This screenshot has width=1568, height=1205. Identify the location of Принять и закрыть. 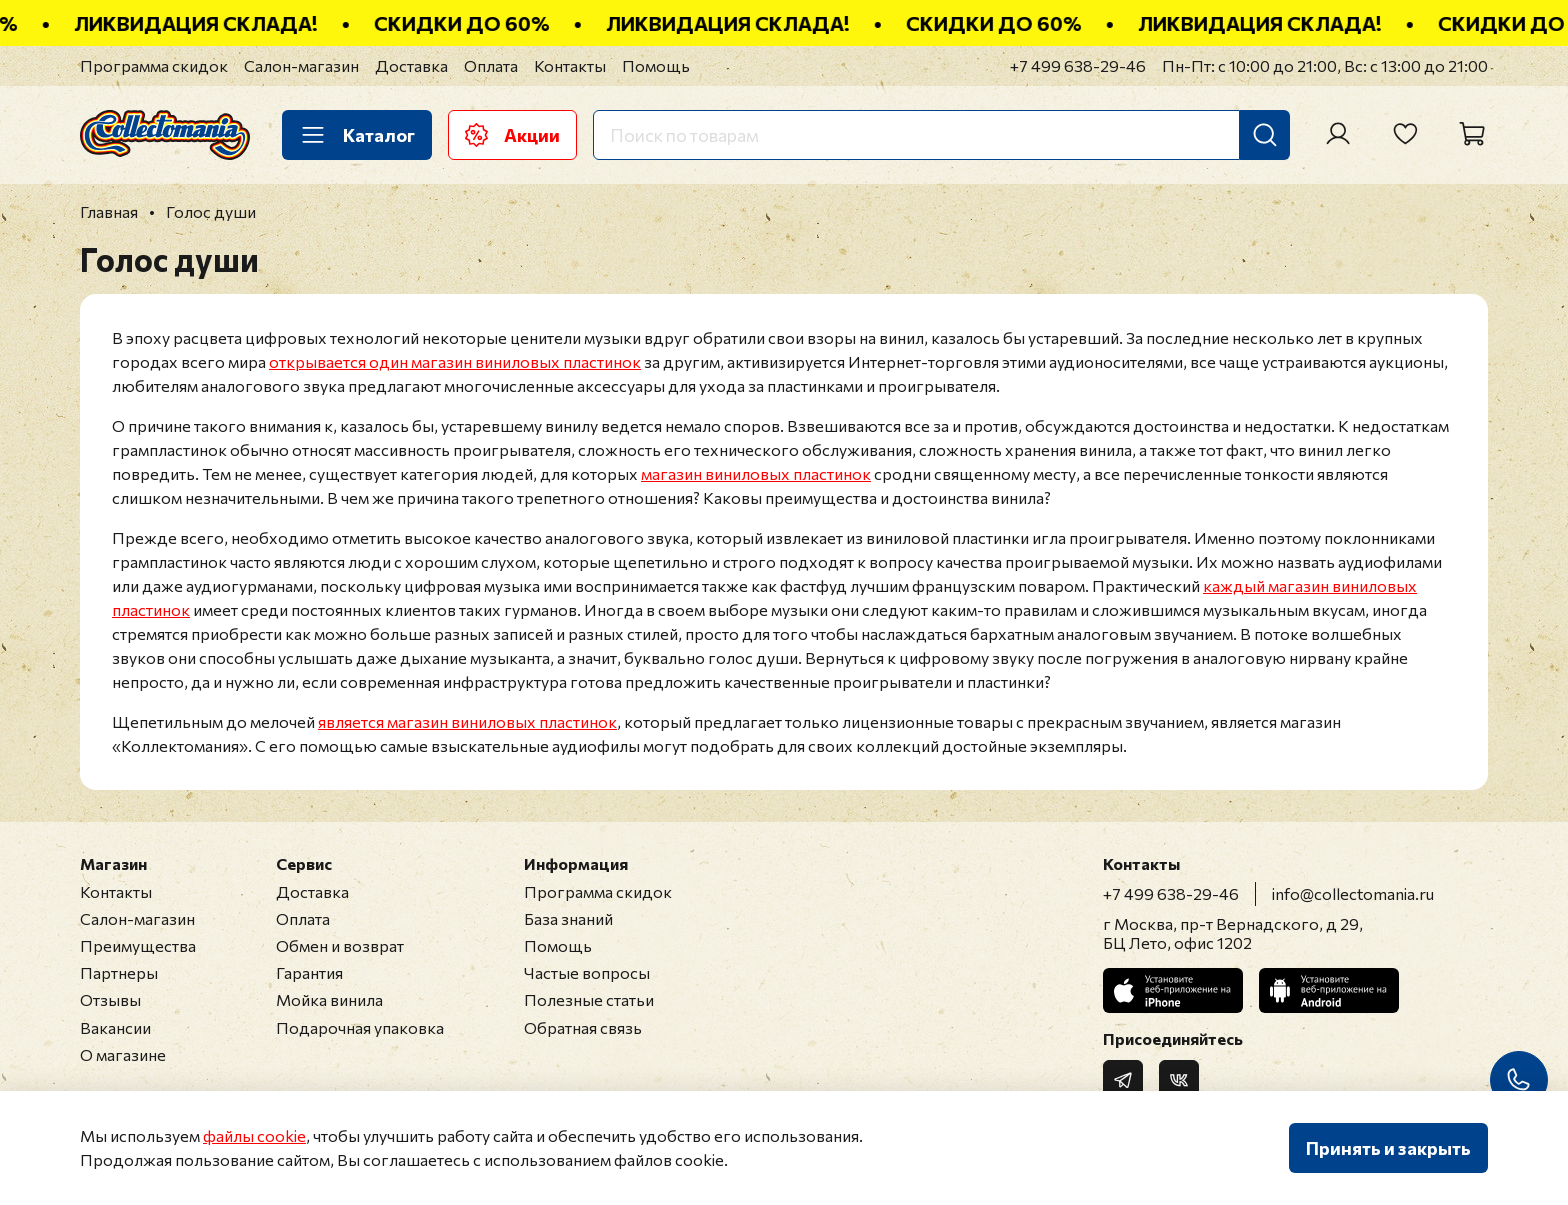
(1388, 1148).